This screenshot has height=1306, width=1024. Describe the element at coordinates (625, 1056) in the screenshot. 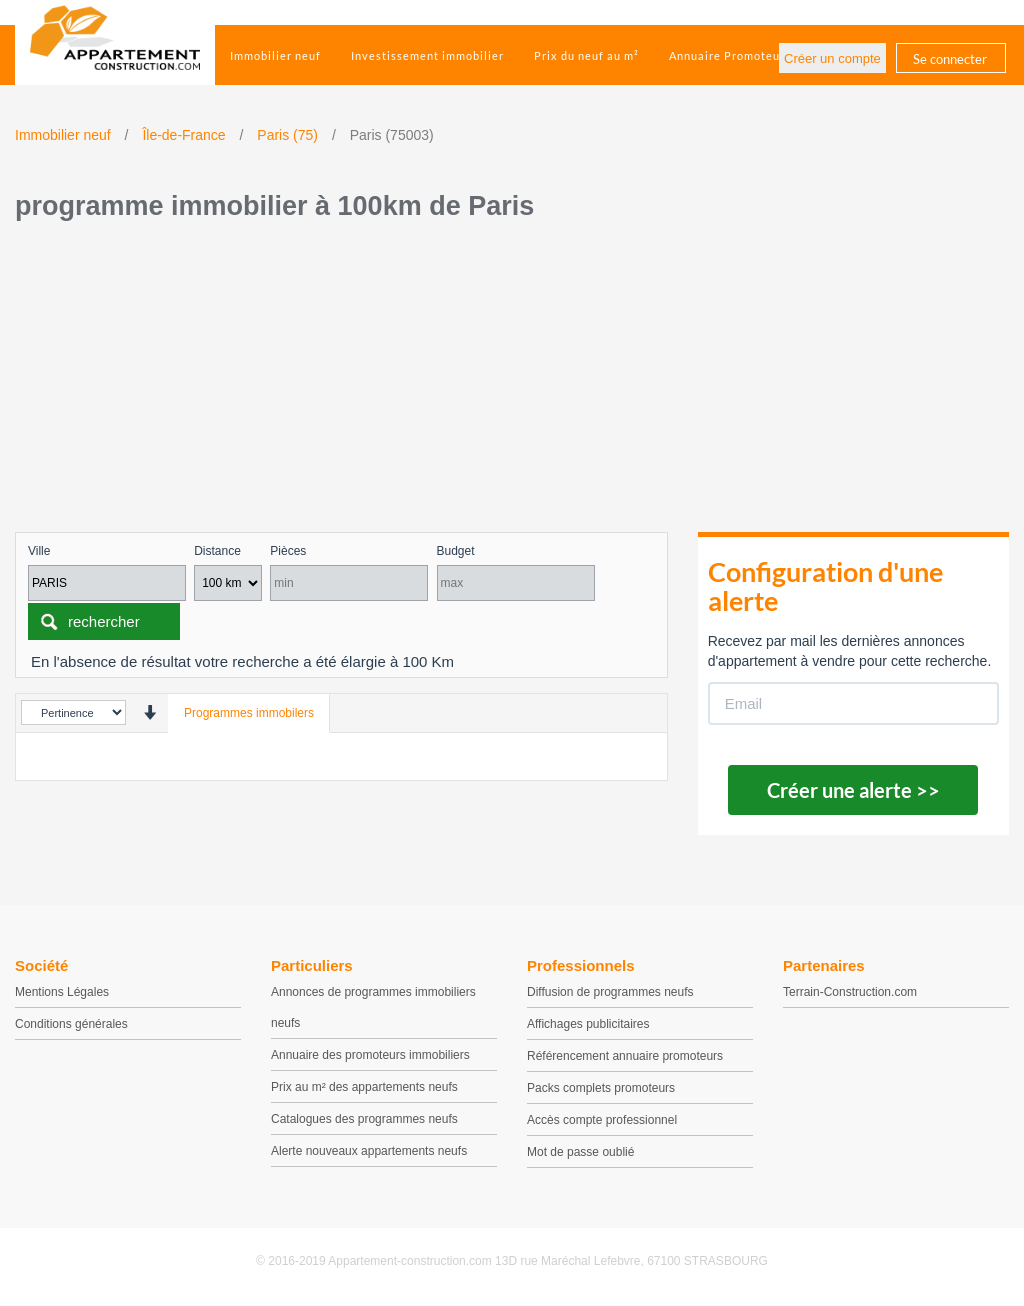

I see `Référencement annuaire promoteurs` at that location.